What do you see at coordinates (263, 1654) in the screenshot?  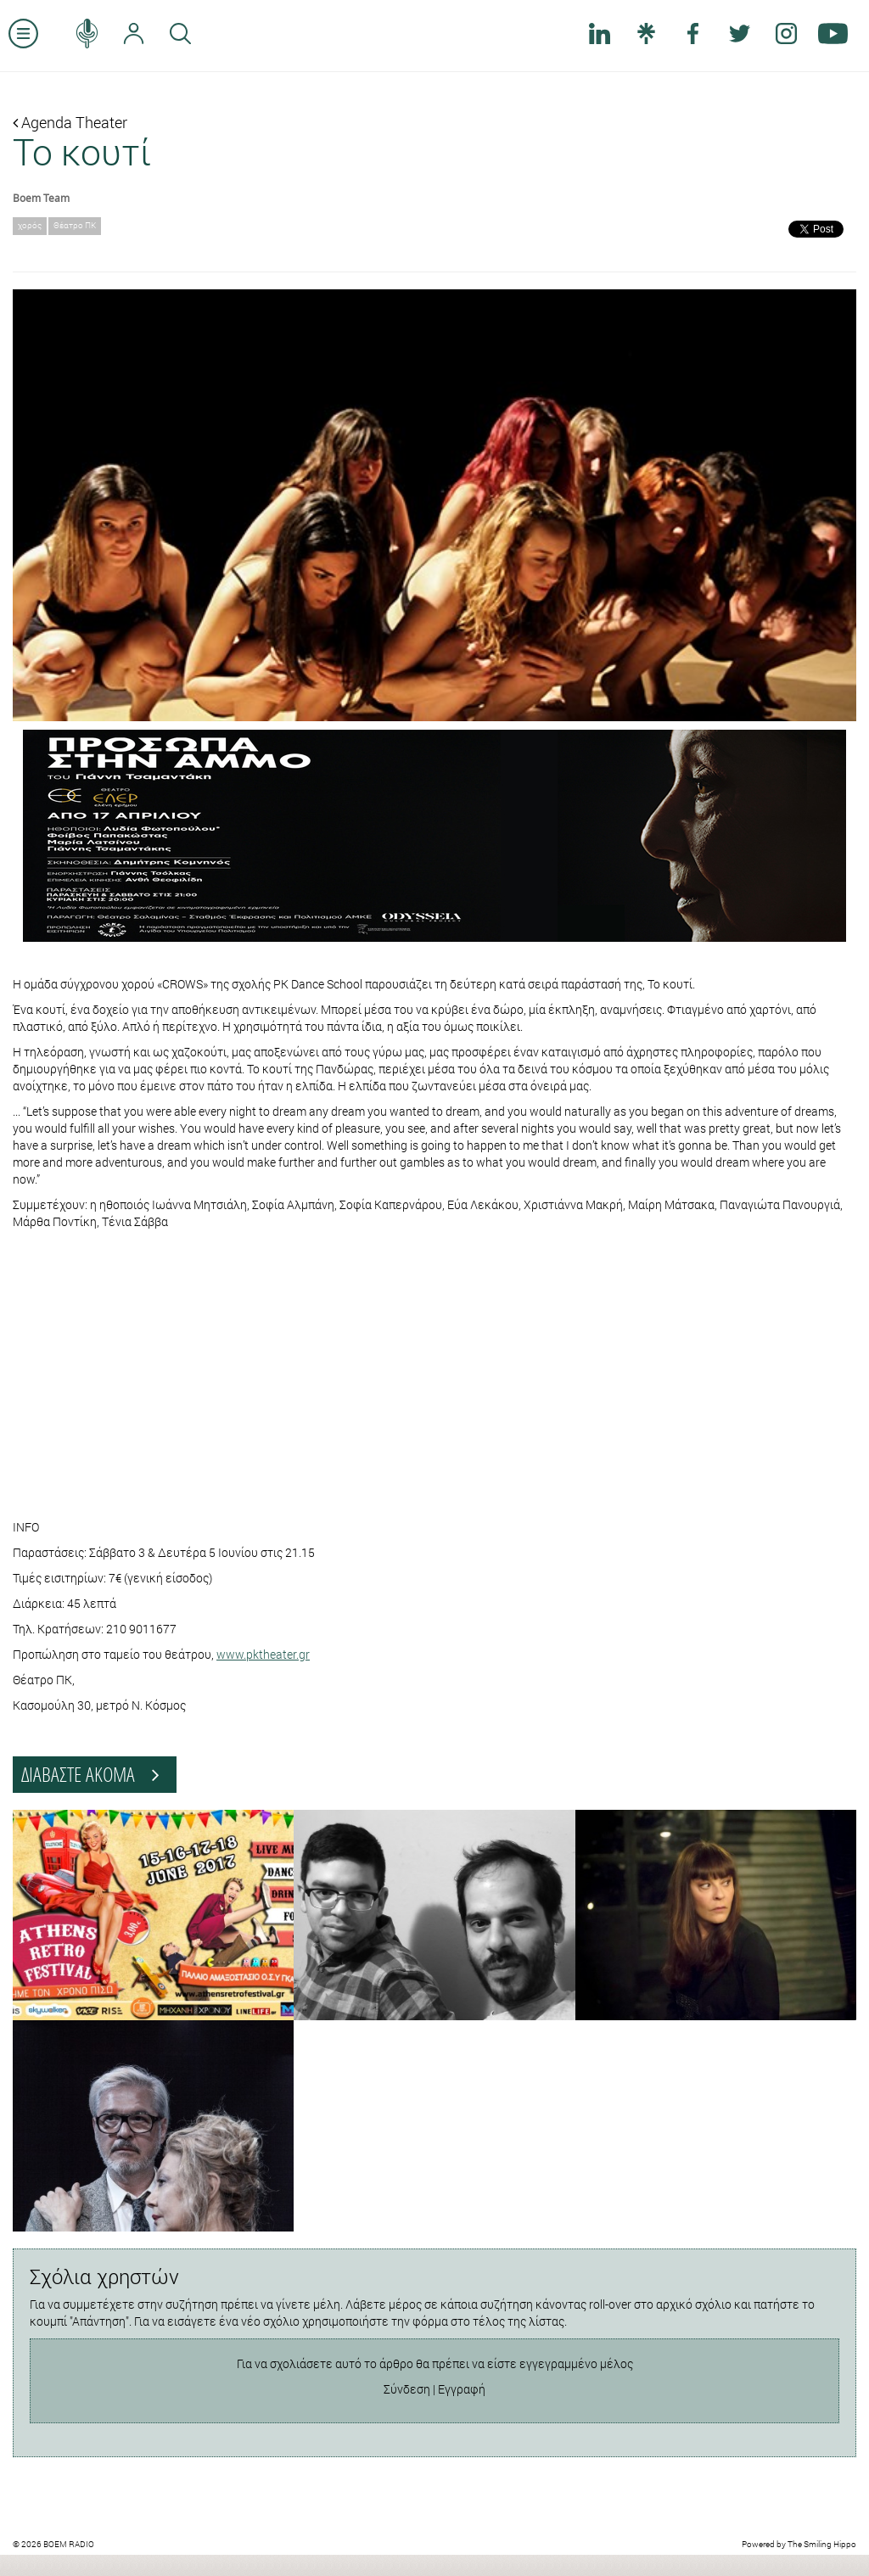 I see `www.pktheater.gr` at bounding box center [263, 1654].